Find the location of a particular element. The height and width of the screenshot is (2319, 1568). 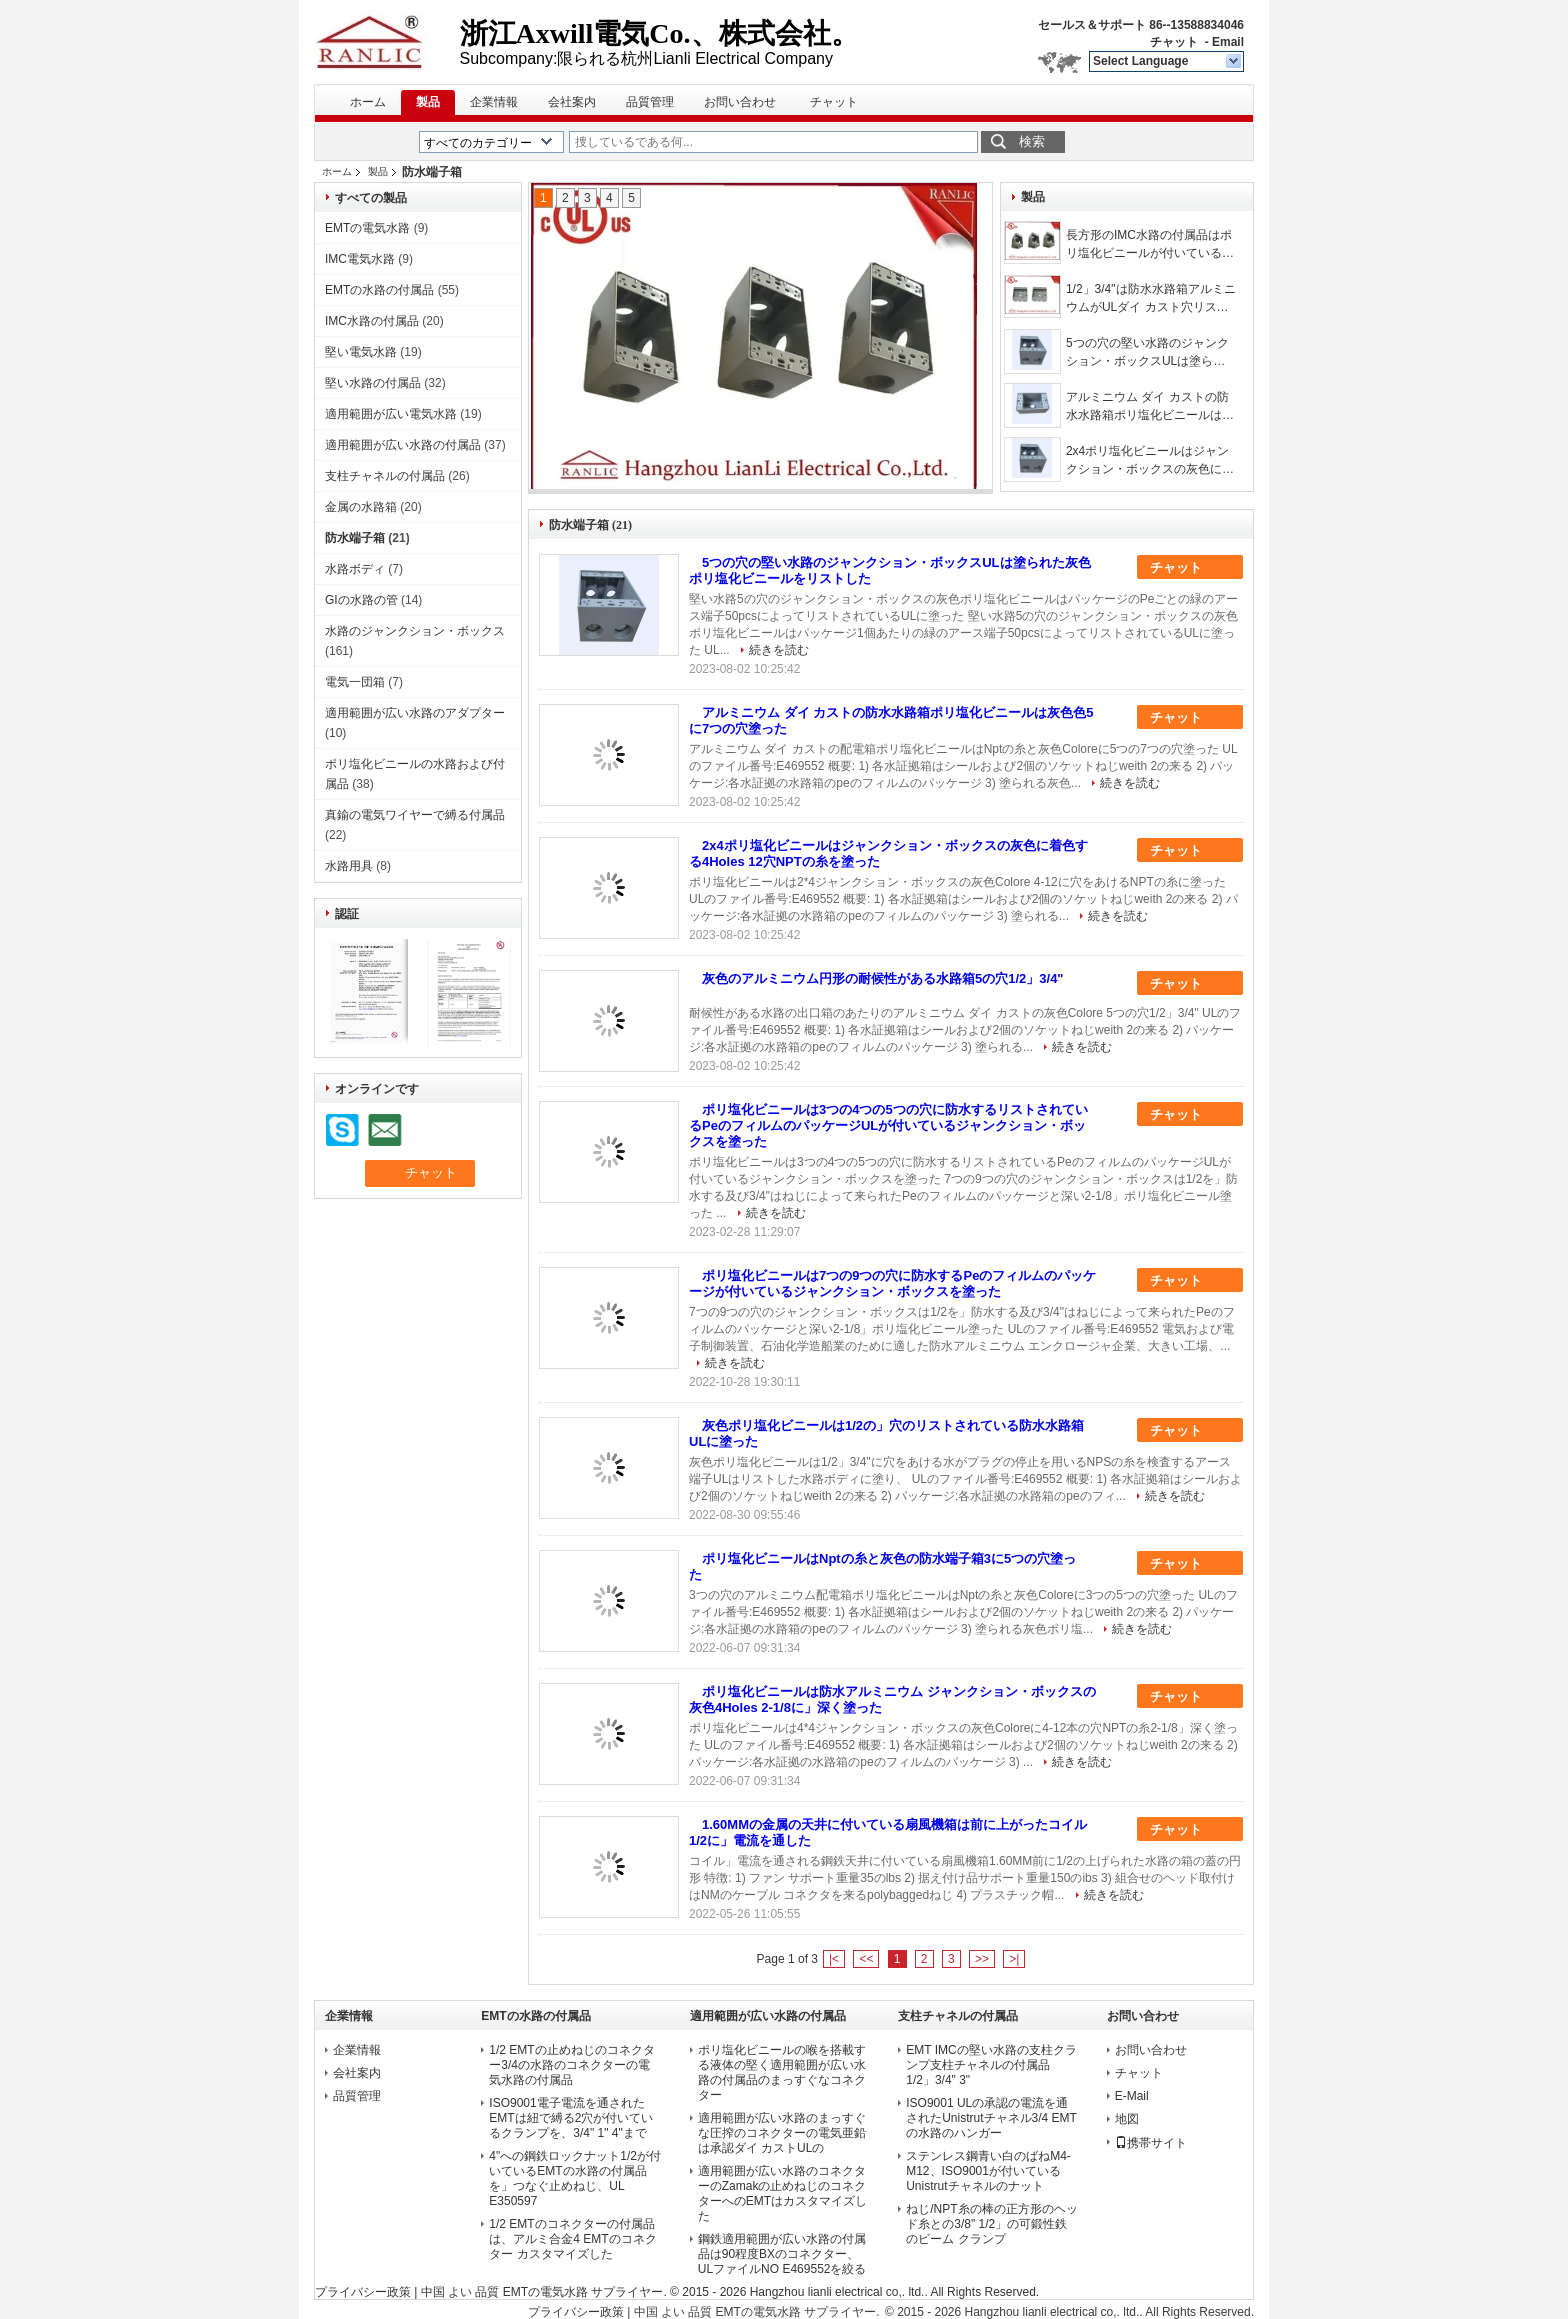

堅い水路の付属品 is located at coordinates (373, 383).